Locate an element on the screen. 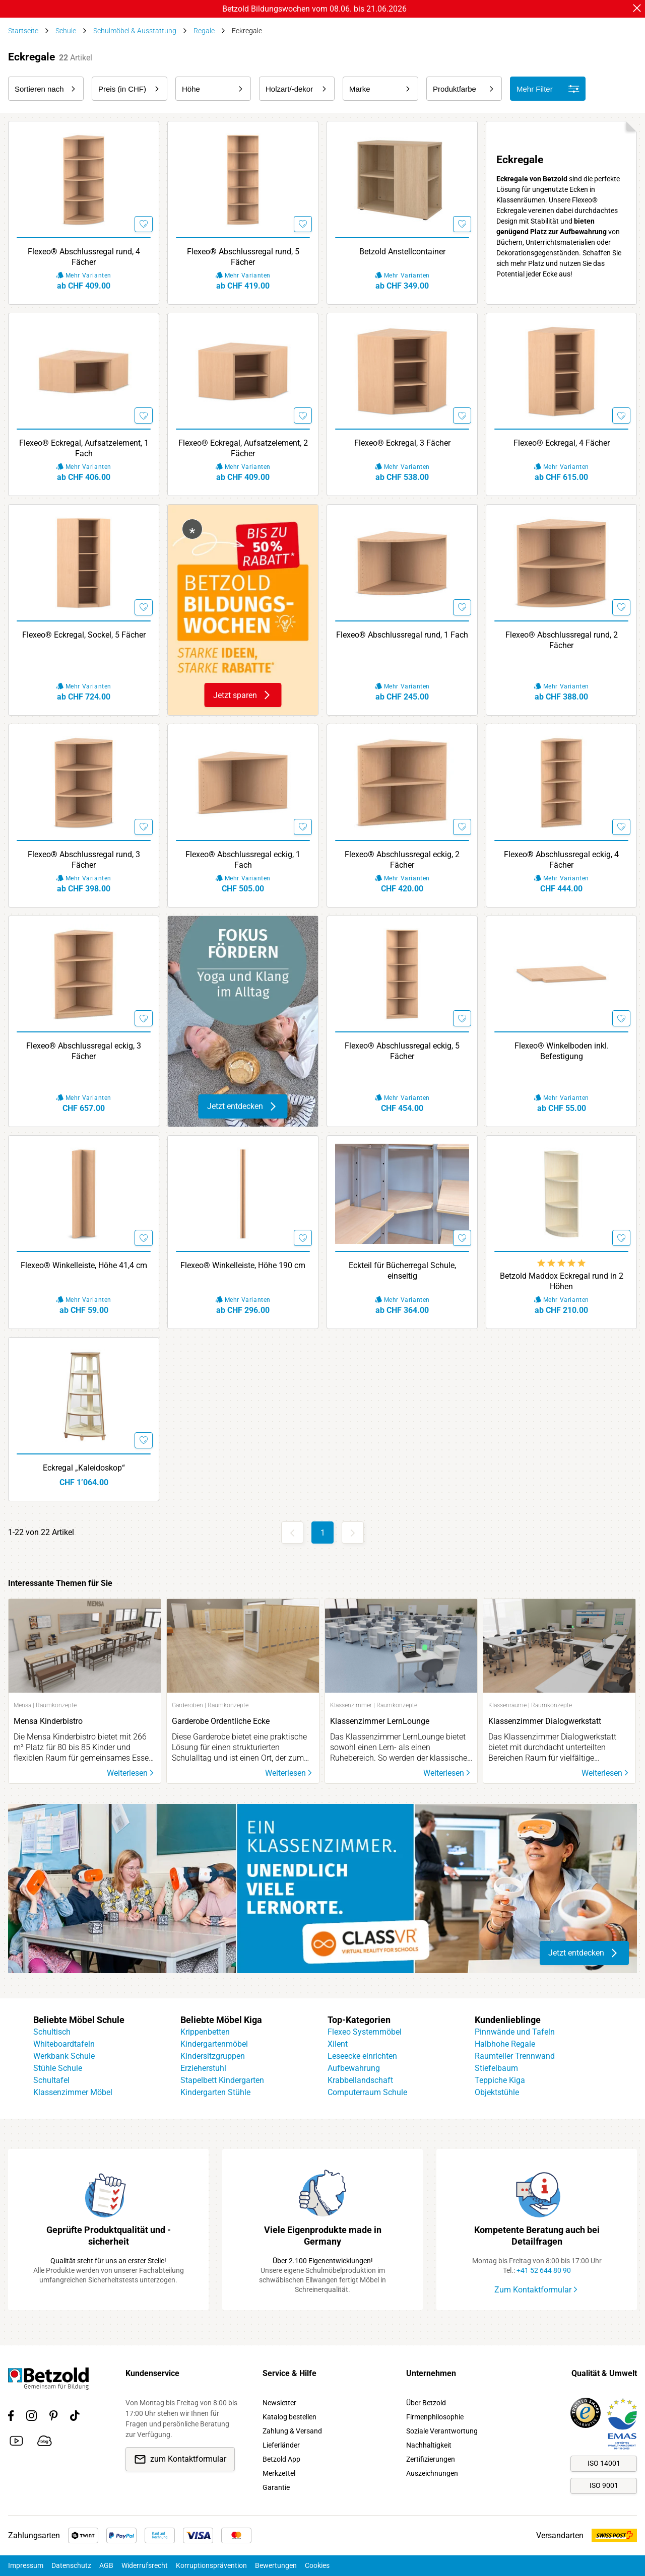  Aufbewahrung is located at coordinates (354, 2068).